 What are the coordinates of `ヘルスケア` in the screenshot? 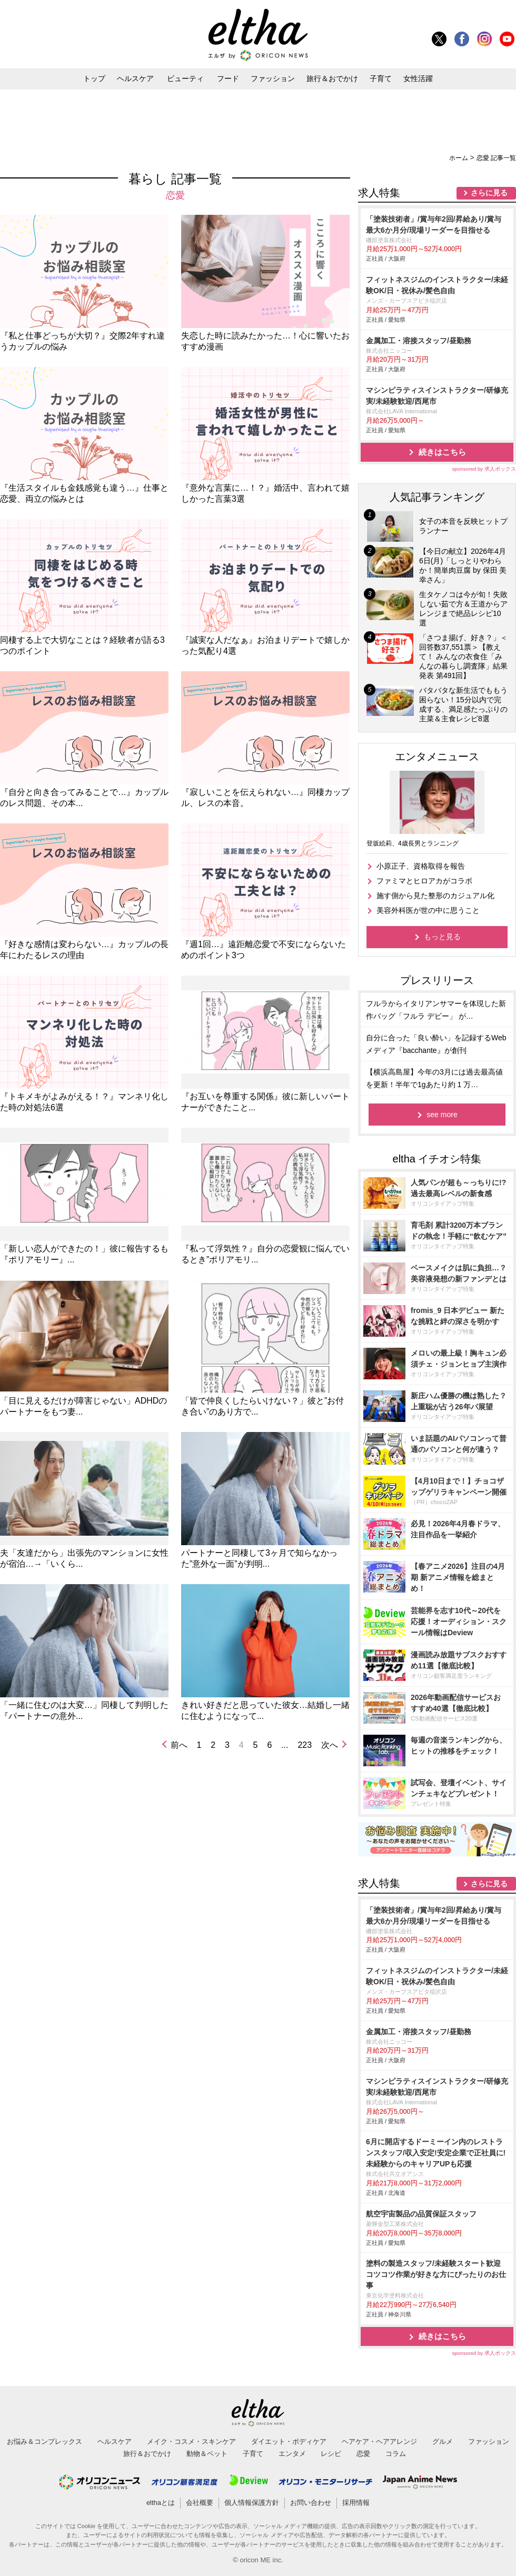 It's located at (135, 78).